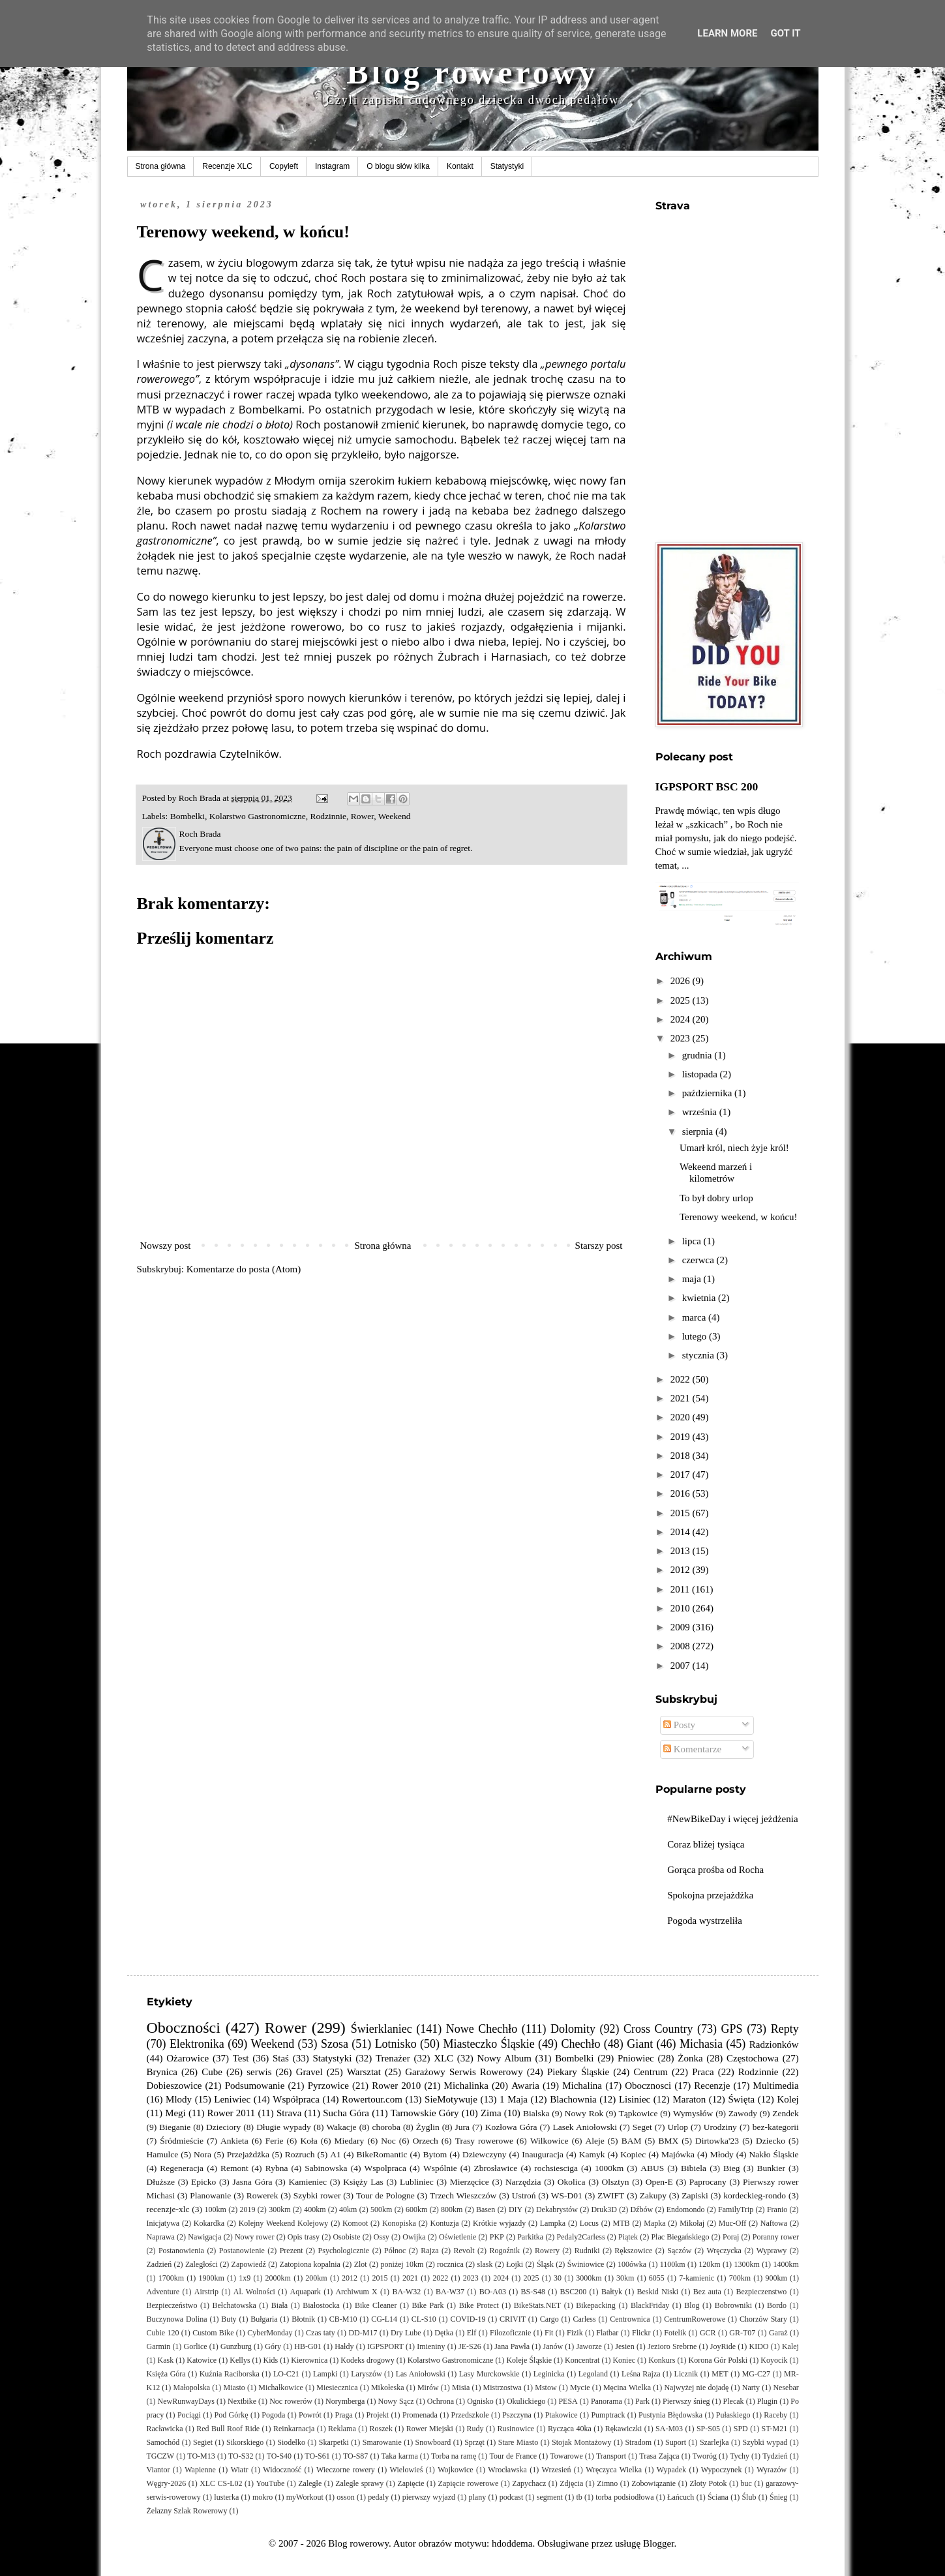 The width and height of the screenshot is (945, 2576). Describe the element at coordinates (573, 2291) in the screenshot. I see `BSC200` at that location.